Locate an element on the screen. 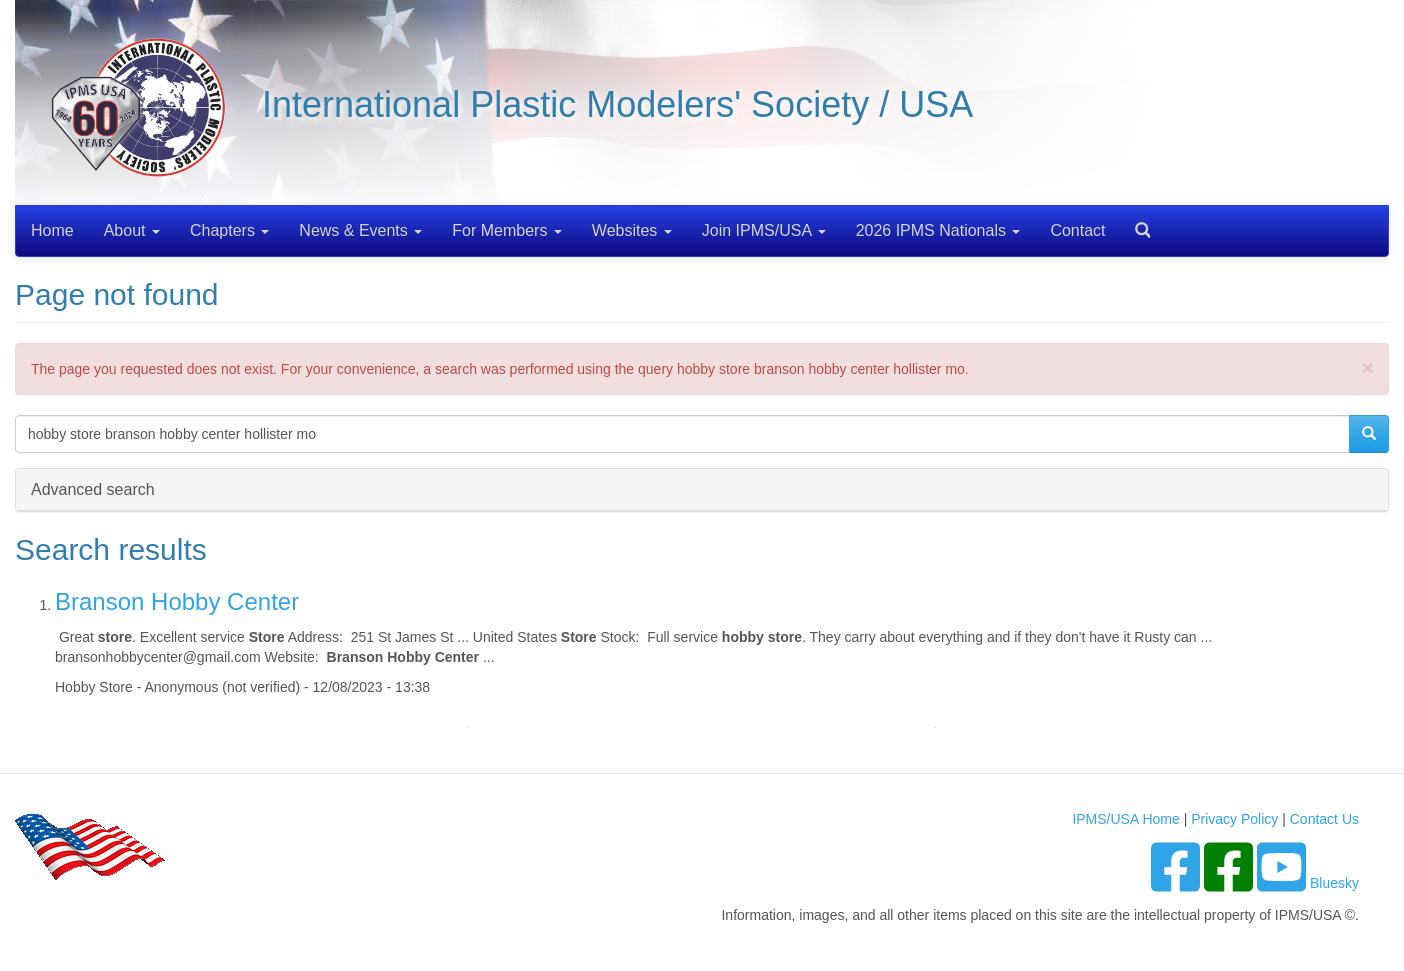  Contact Us is located at coordinates (1324, 819).